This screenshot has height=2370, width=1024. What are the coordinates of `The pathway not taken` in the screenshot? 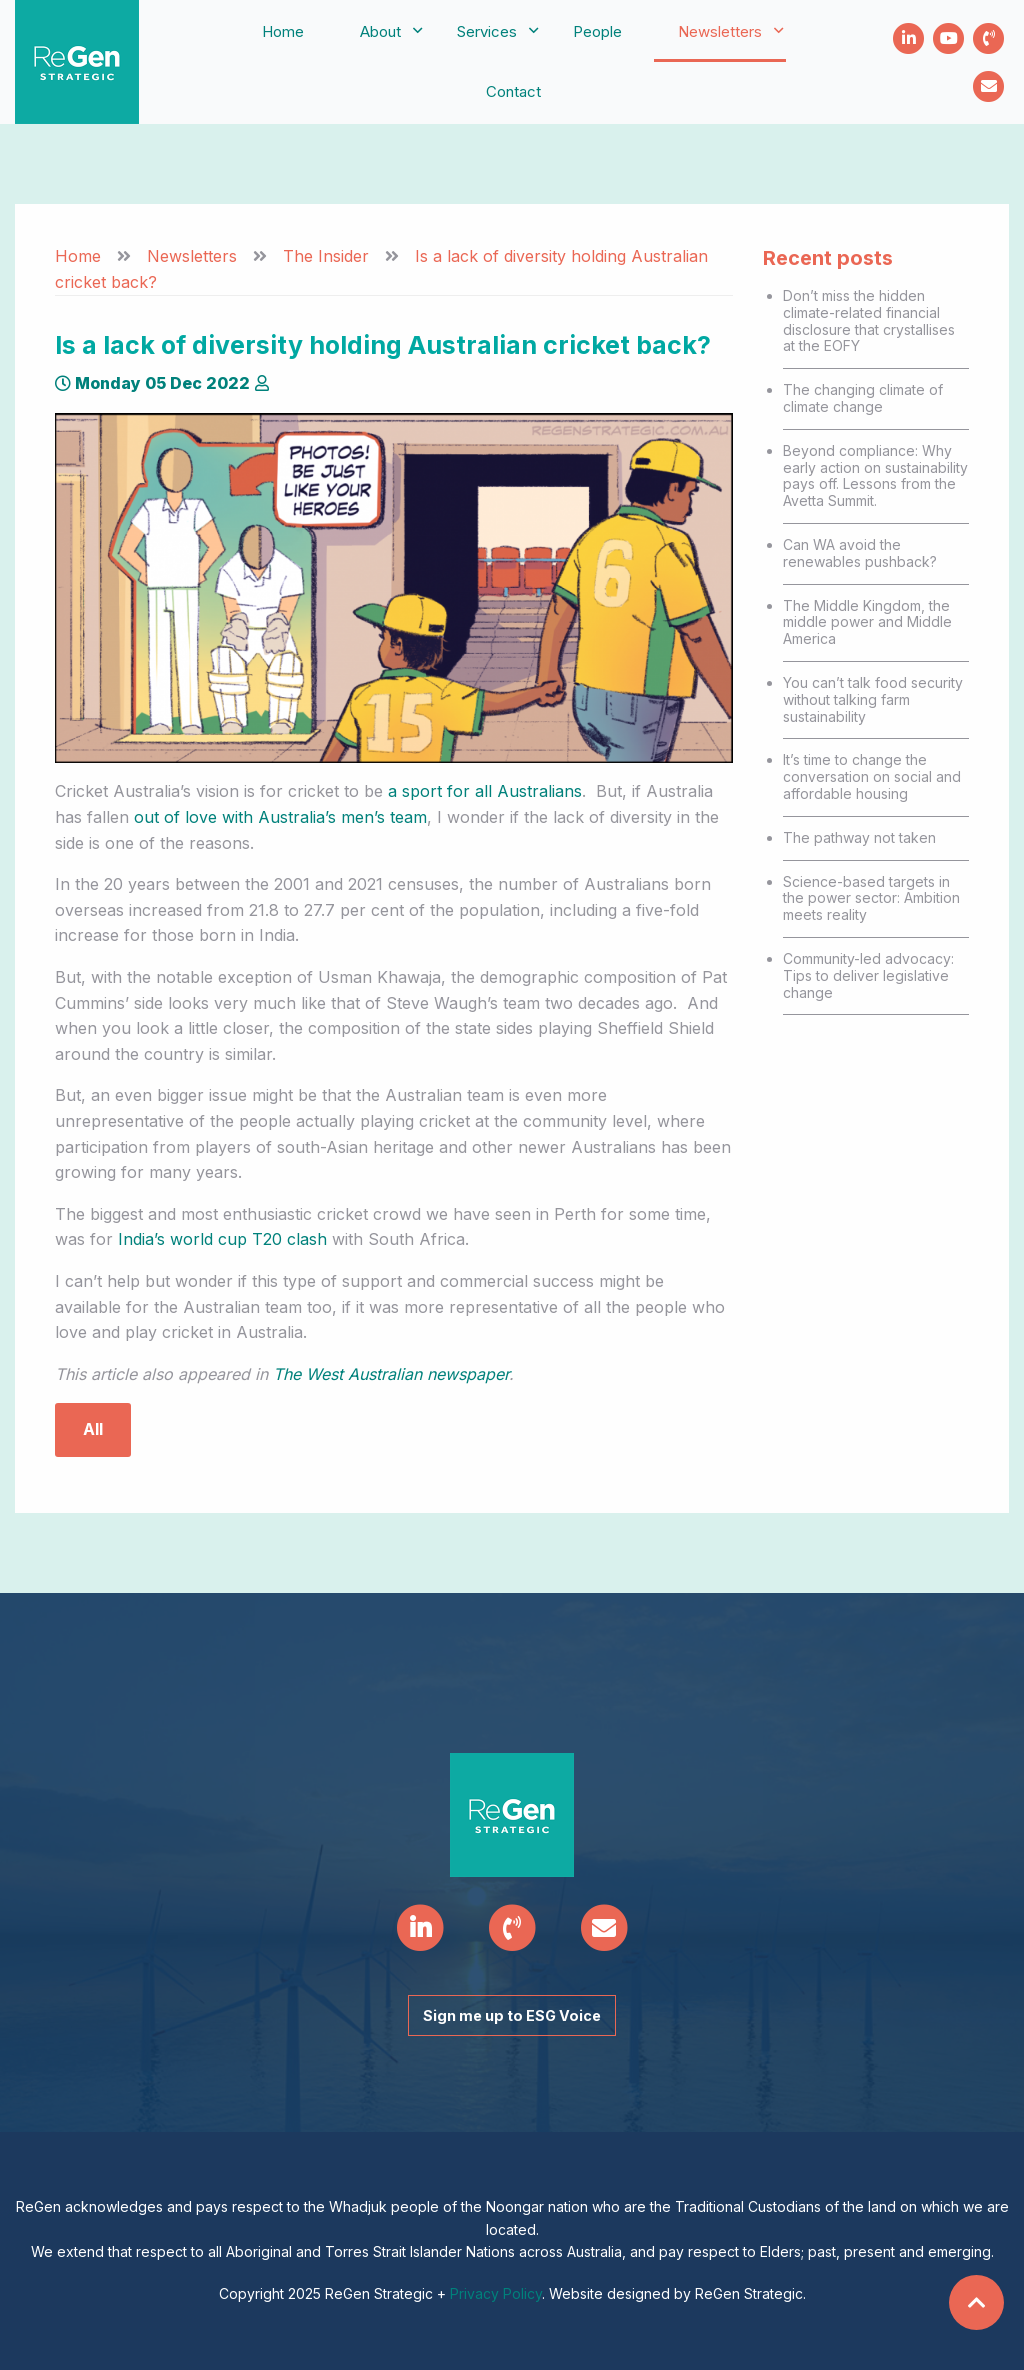 It's located at (859, 837).